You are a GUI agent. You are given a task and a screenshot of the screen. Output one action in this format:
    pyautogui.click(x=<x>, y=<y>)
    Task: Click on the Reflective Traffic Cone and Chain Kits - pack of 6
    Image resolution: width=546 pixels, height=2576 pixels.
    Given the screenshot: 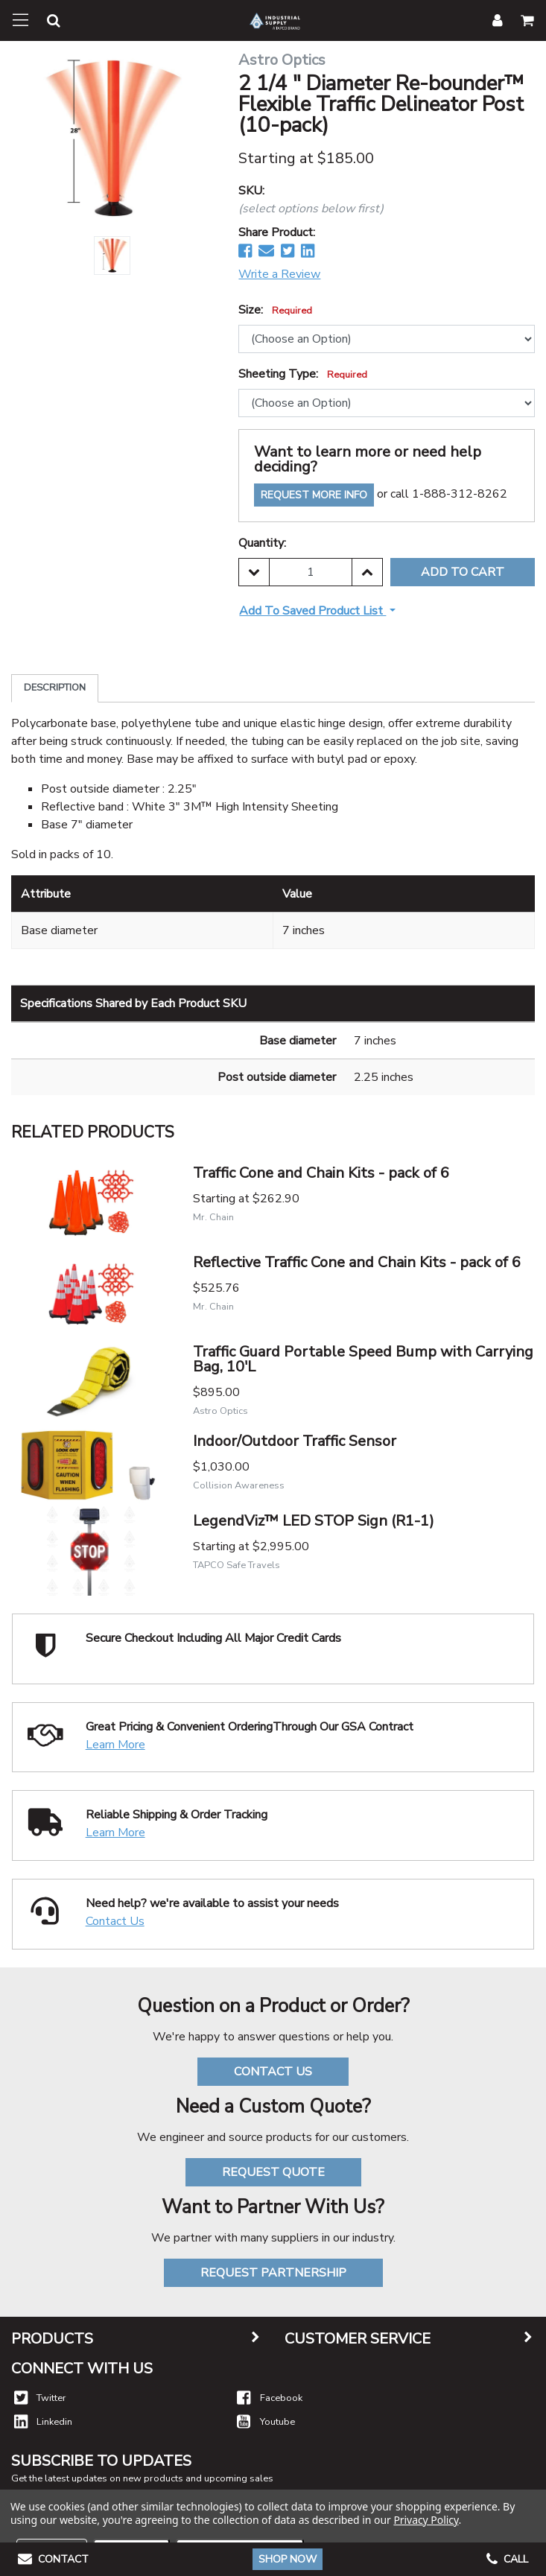 What is the action you would take?
    pyautogui.click(x=357, y=1262)
    